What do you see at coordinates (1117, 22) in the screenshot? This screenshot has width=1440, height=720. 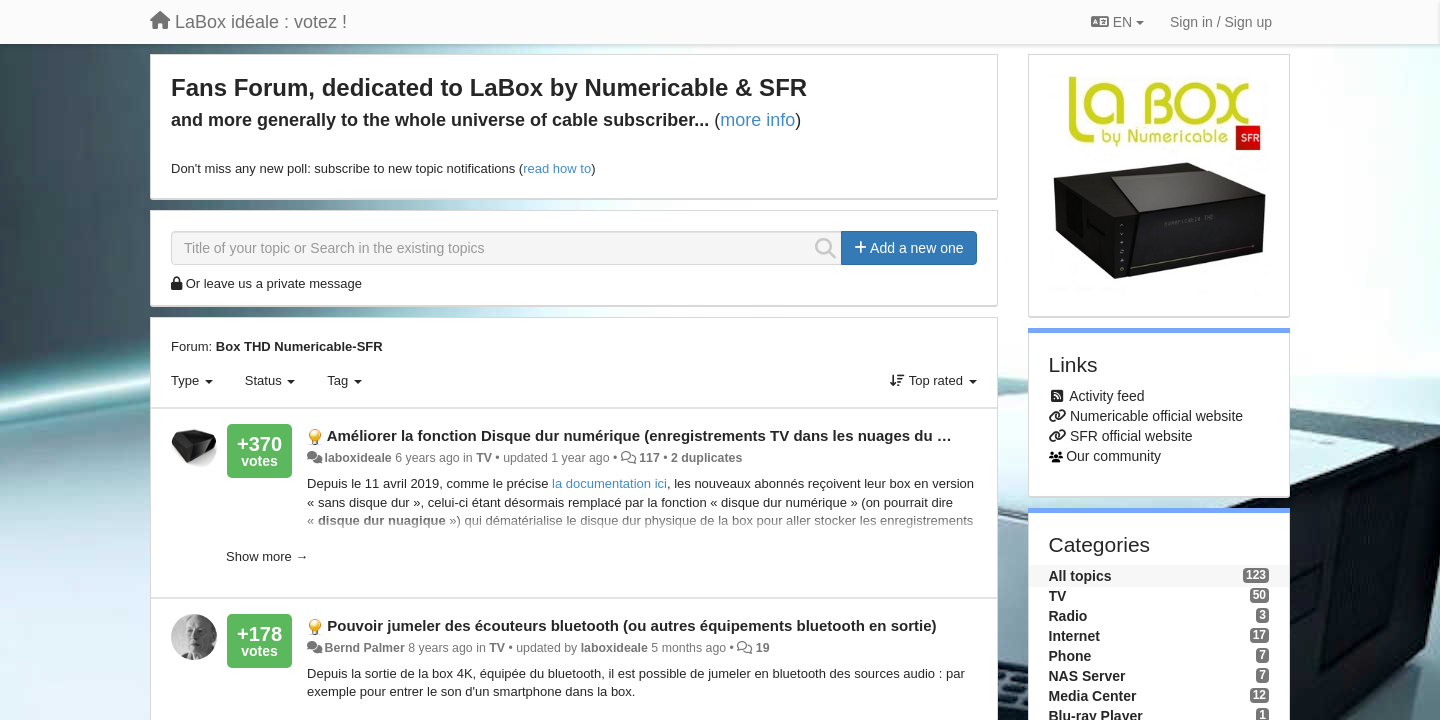 I see `EN` at bounding box center [1117, 22].